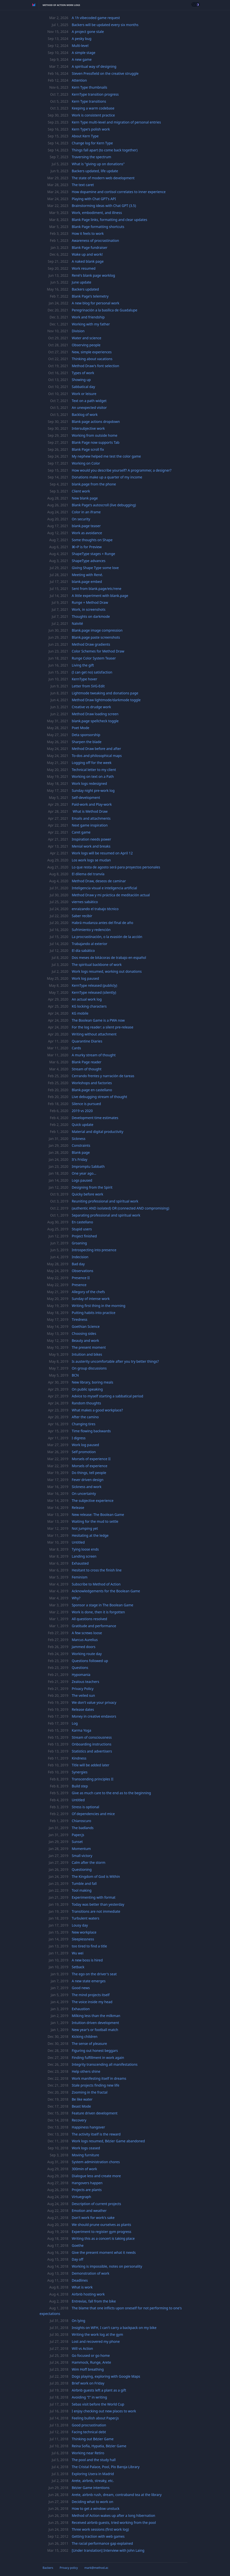 The width and height of the screenshot is (230, 2576). What do you see at coordinates (91, 1458) in the screenshot?
I see `Morsels of experience II` at bounding box center [91, 1458].